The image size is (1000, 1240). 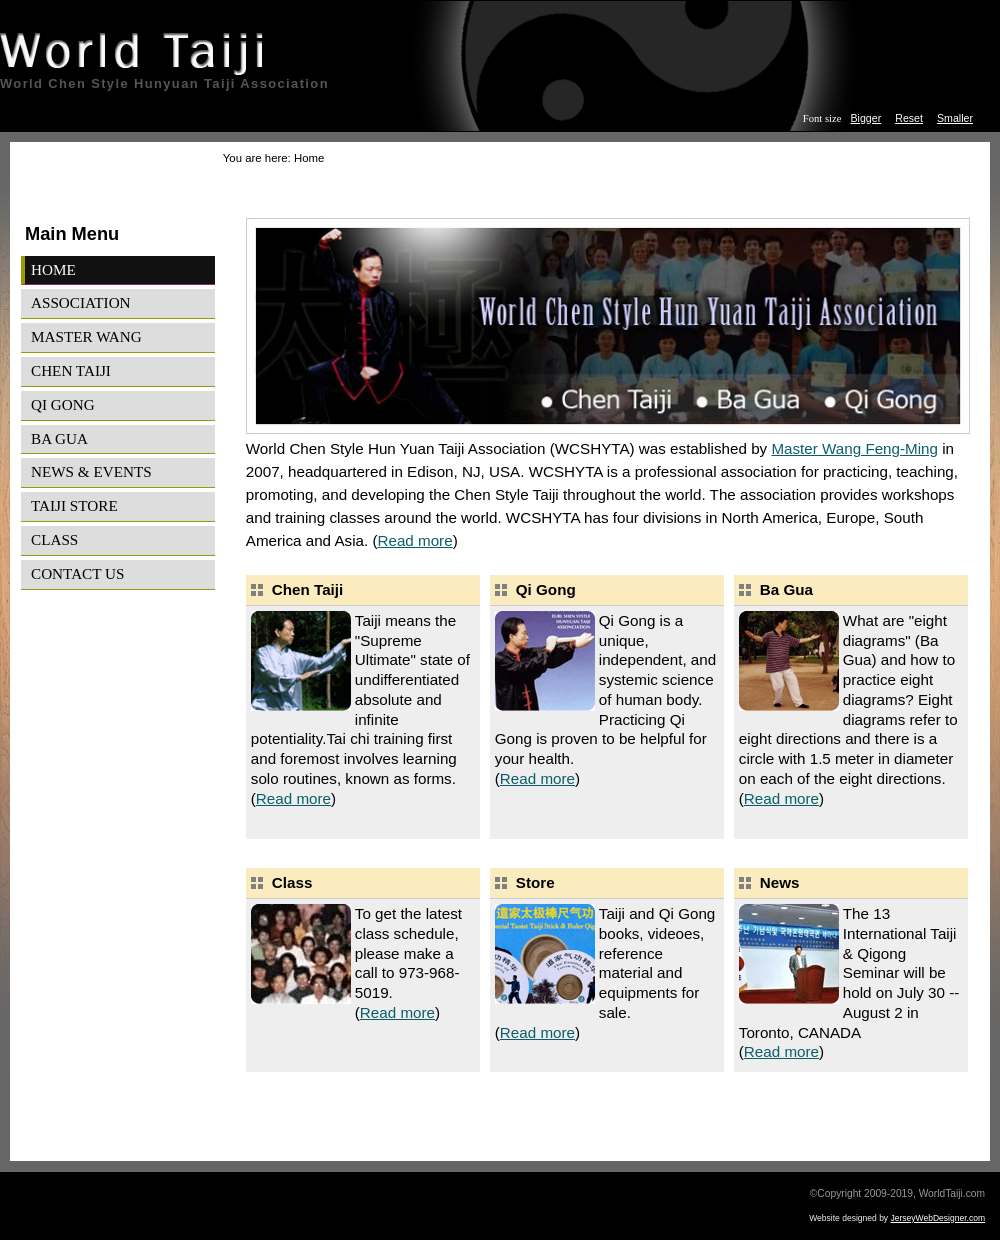 What do you see at coordinates (854, 448) in the screenshot?
I see `Master Wang Feng-Ming` at bounding box center [854, 448].